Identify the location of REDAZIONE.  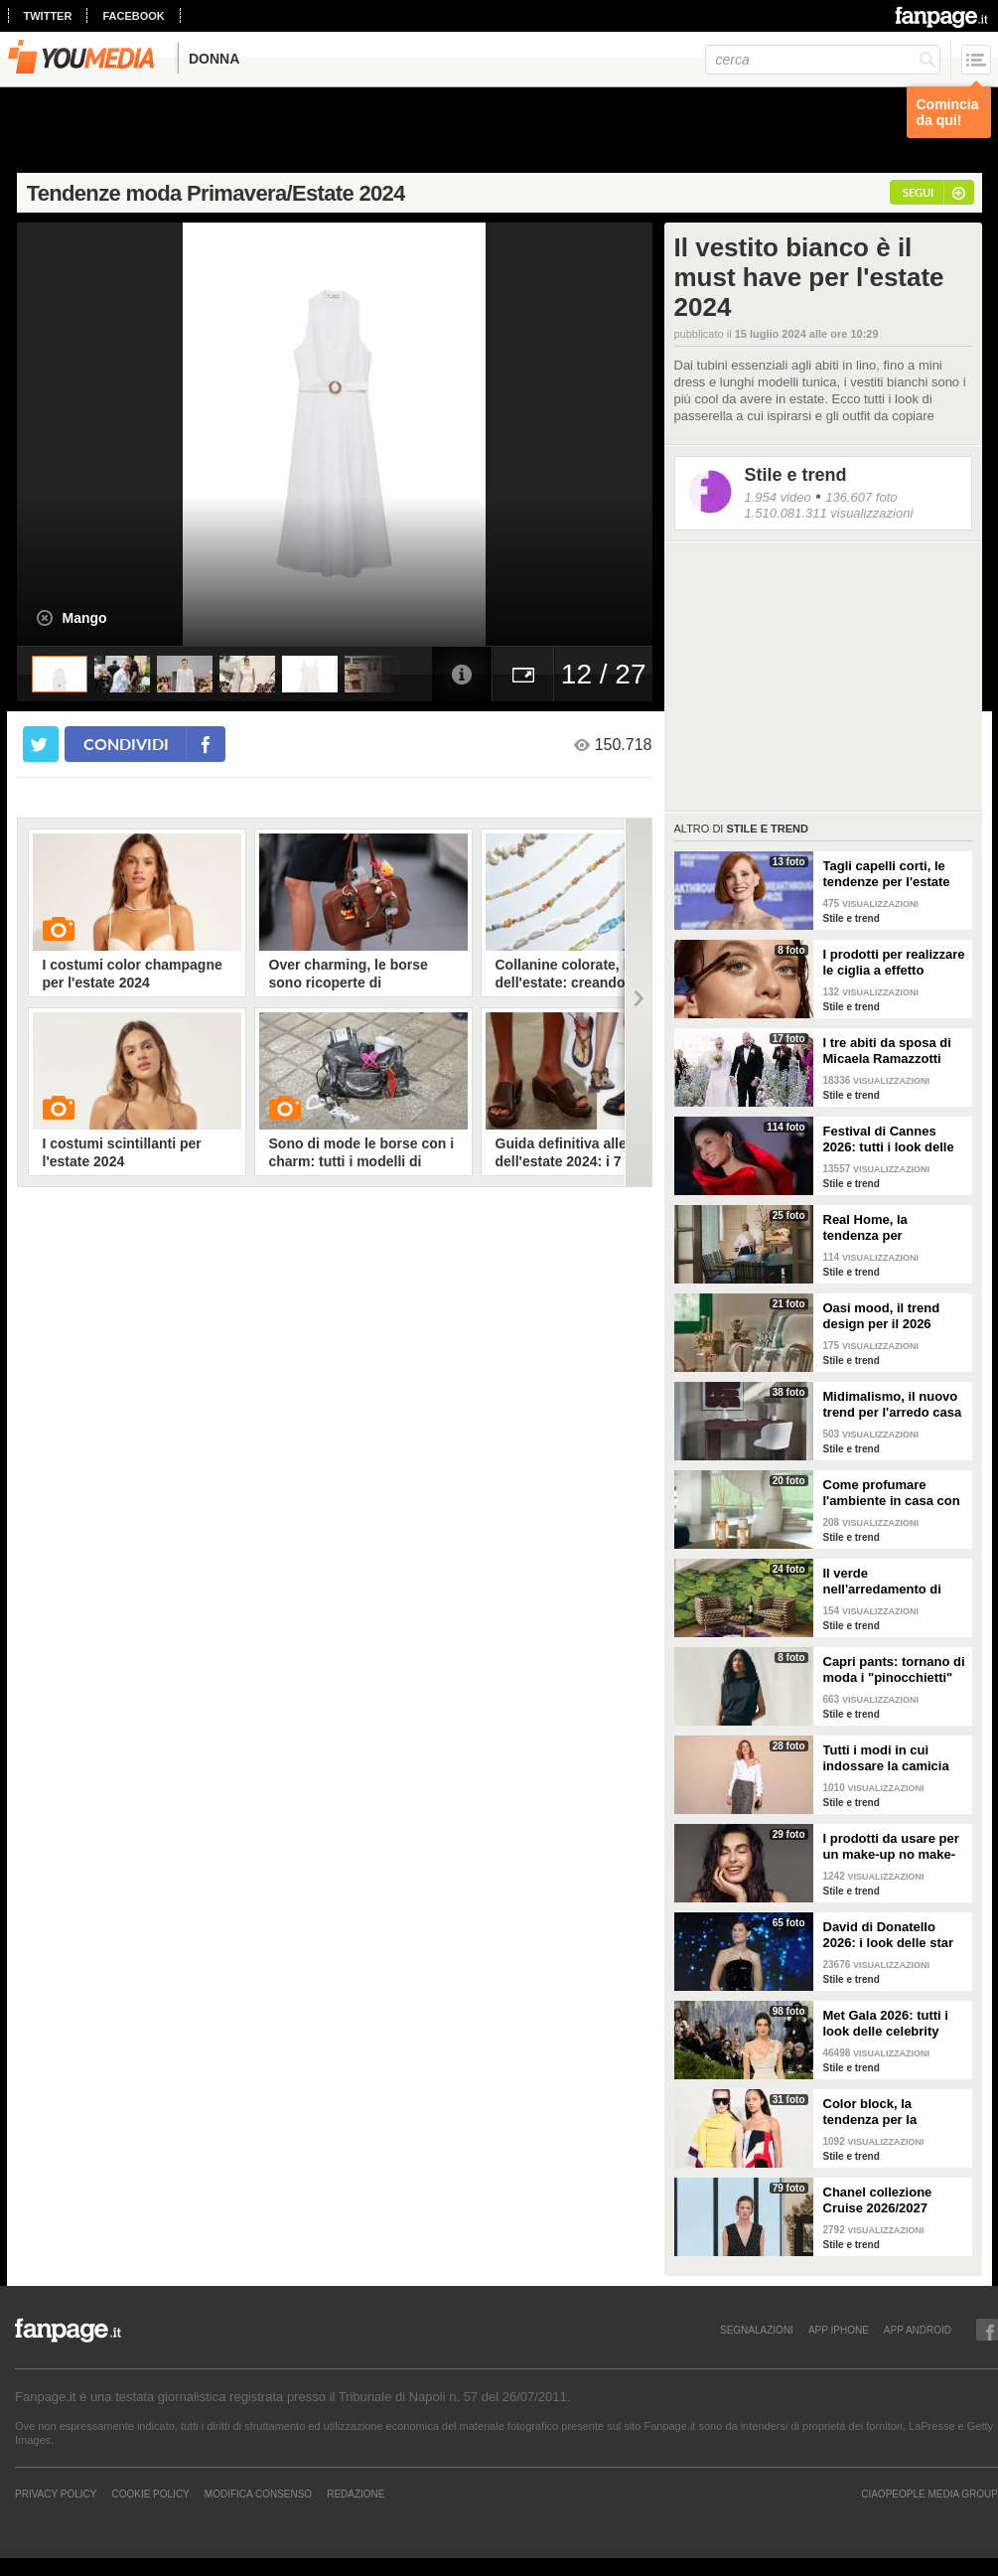
(355, 2494).